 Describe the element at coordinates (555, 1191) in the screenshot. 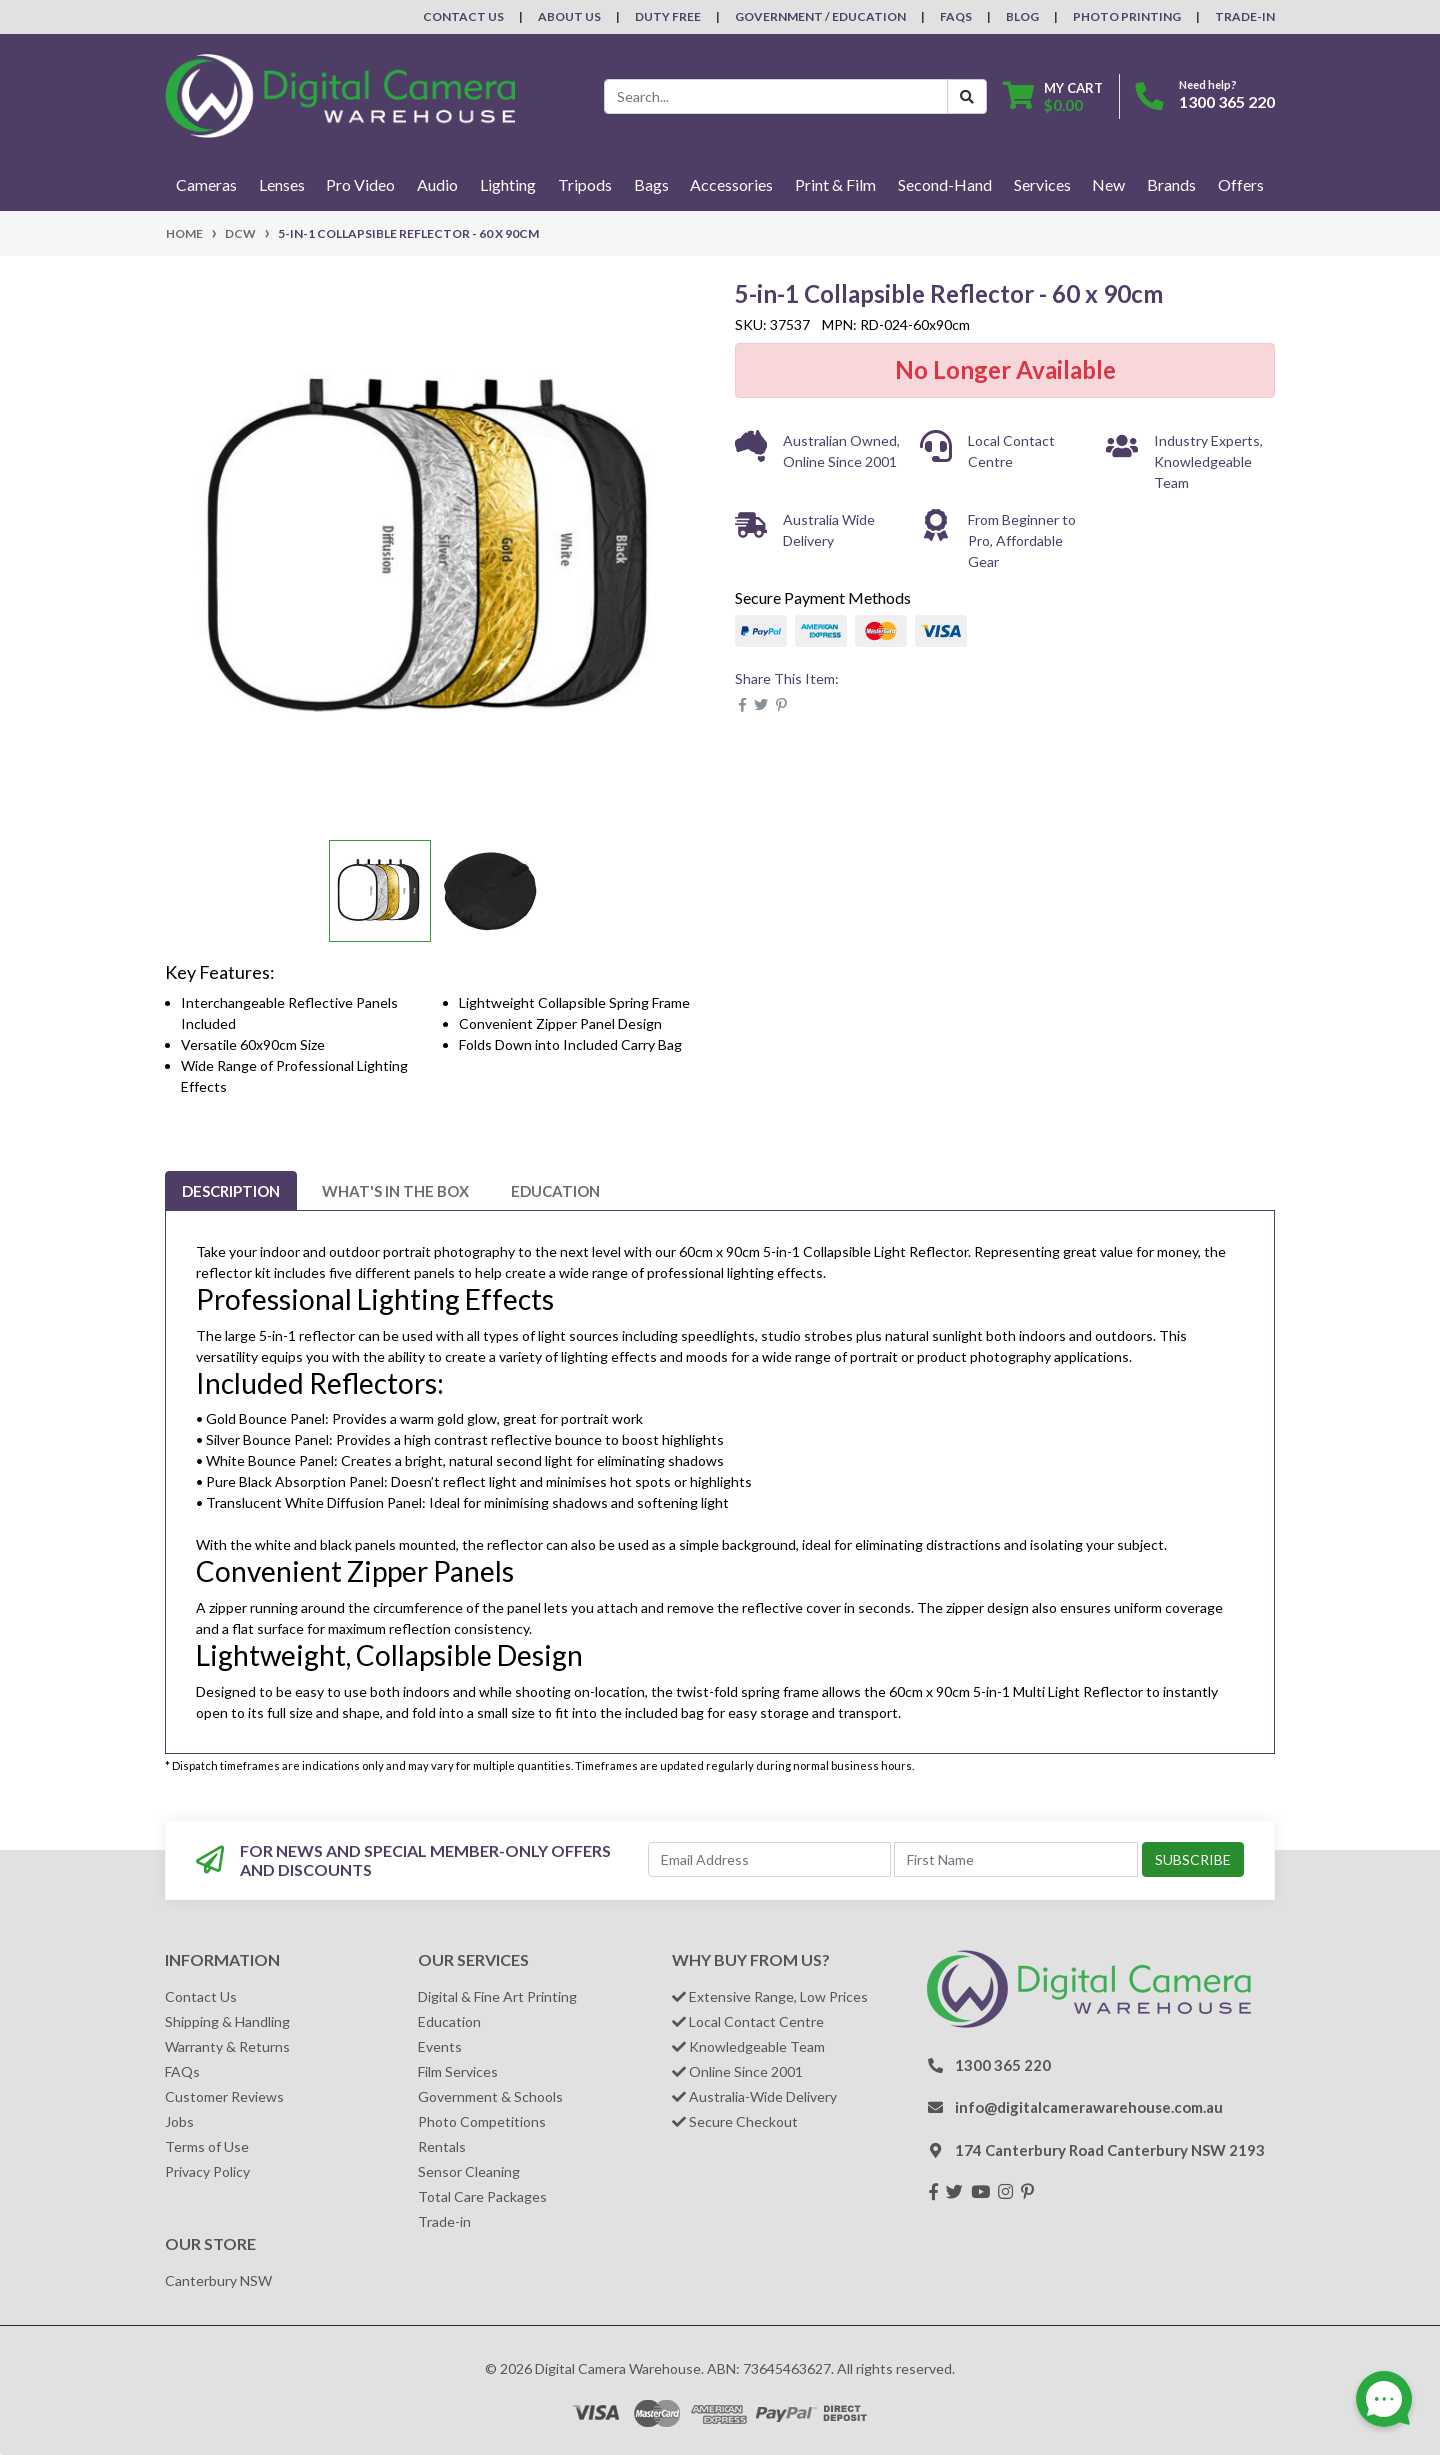

I see `Education` at that location.